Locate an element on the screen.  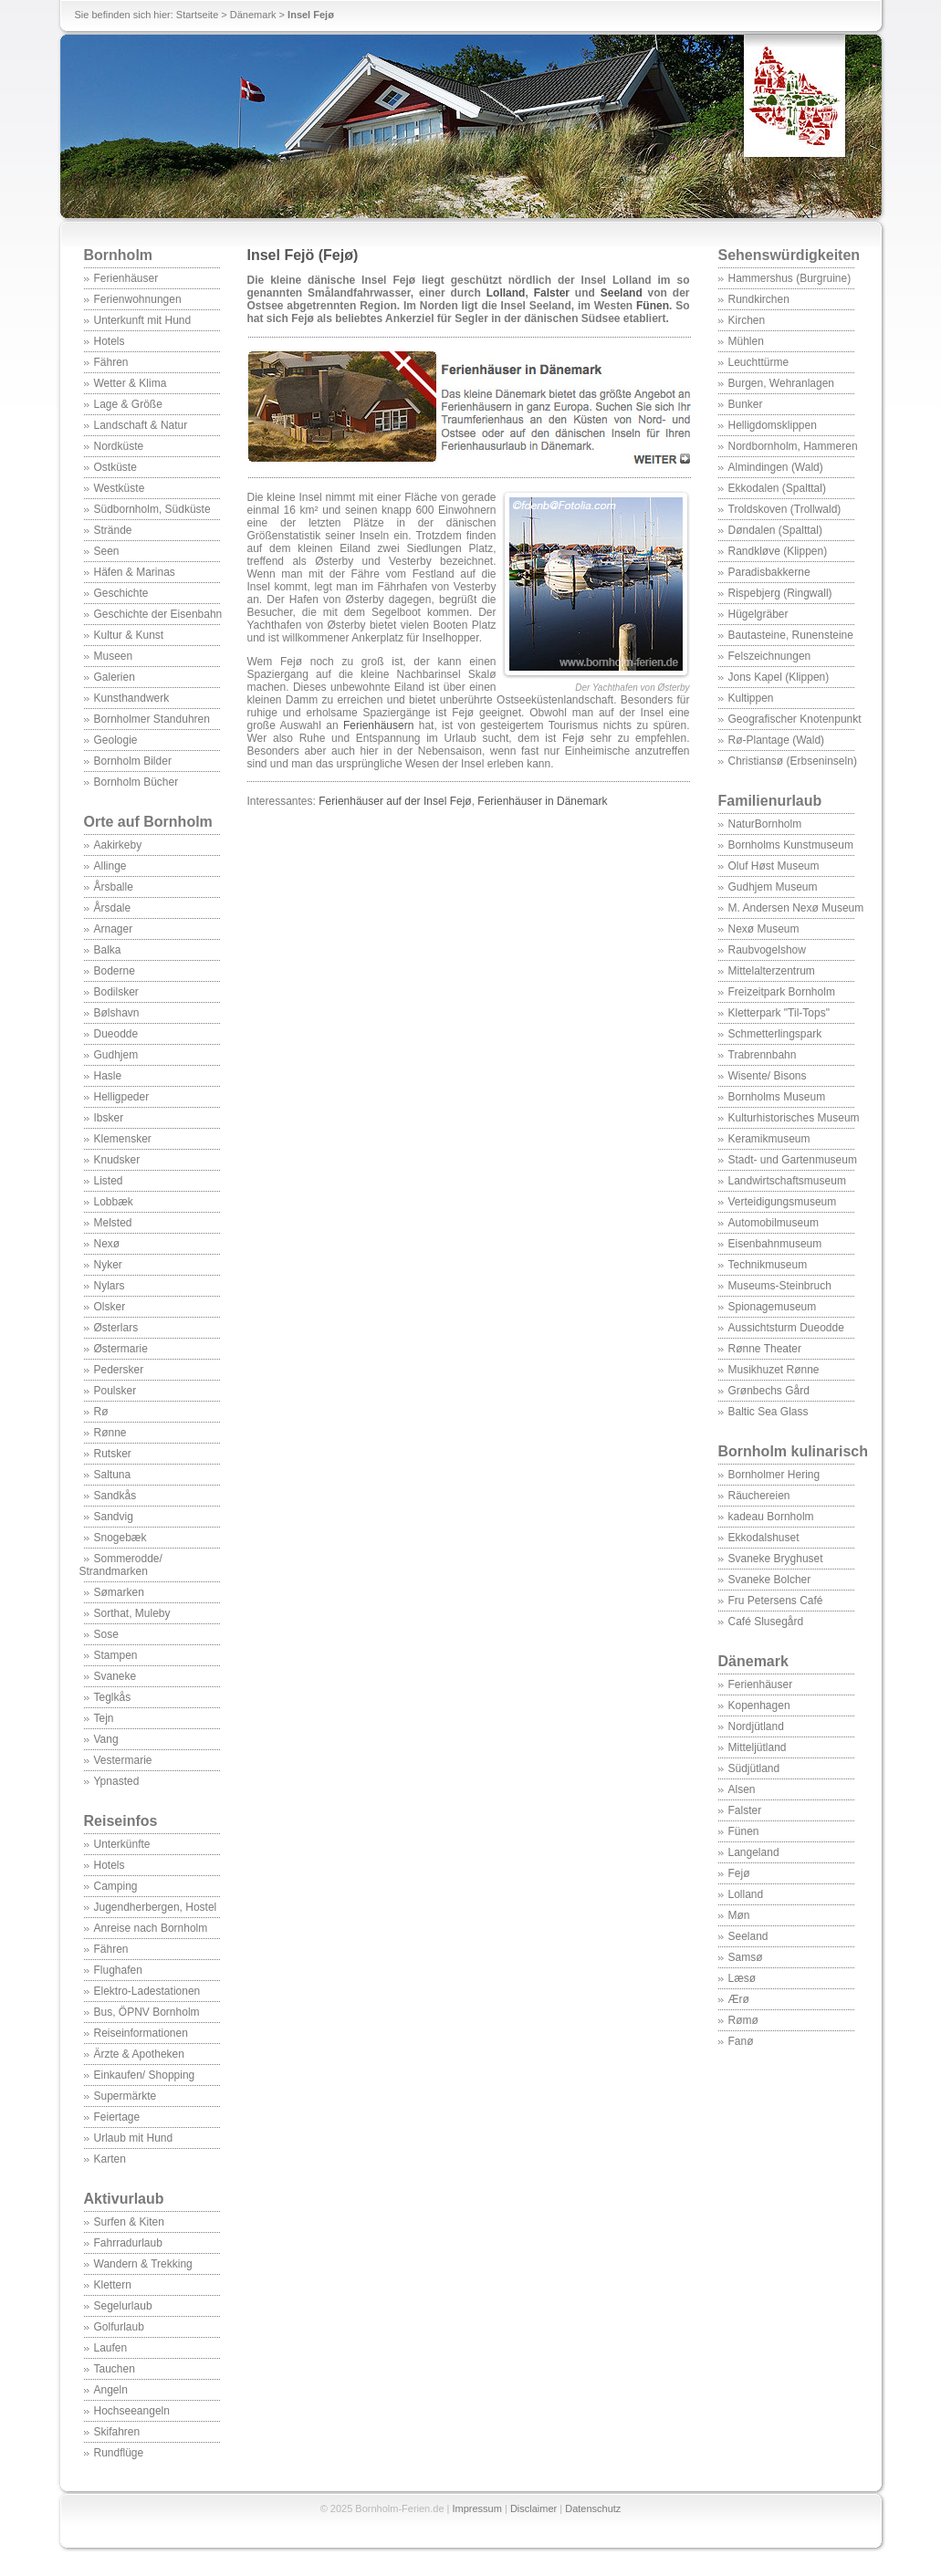
Galerien is located at coordinates (114, 677).